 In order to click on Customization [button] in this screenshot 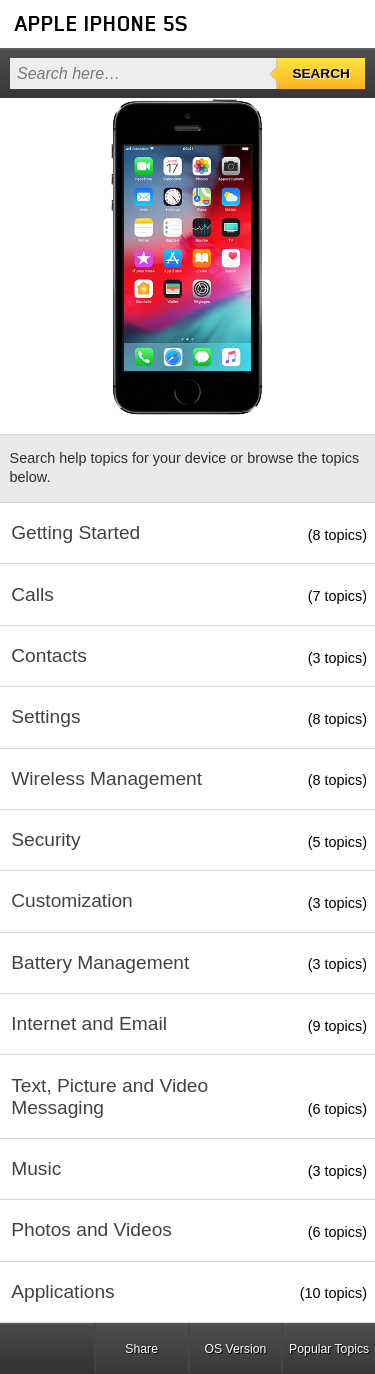, I will do `click(72, 900)`.